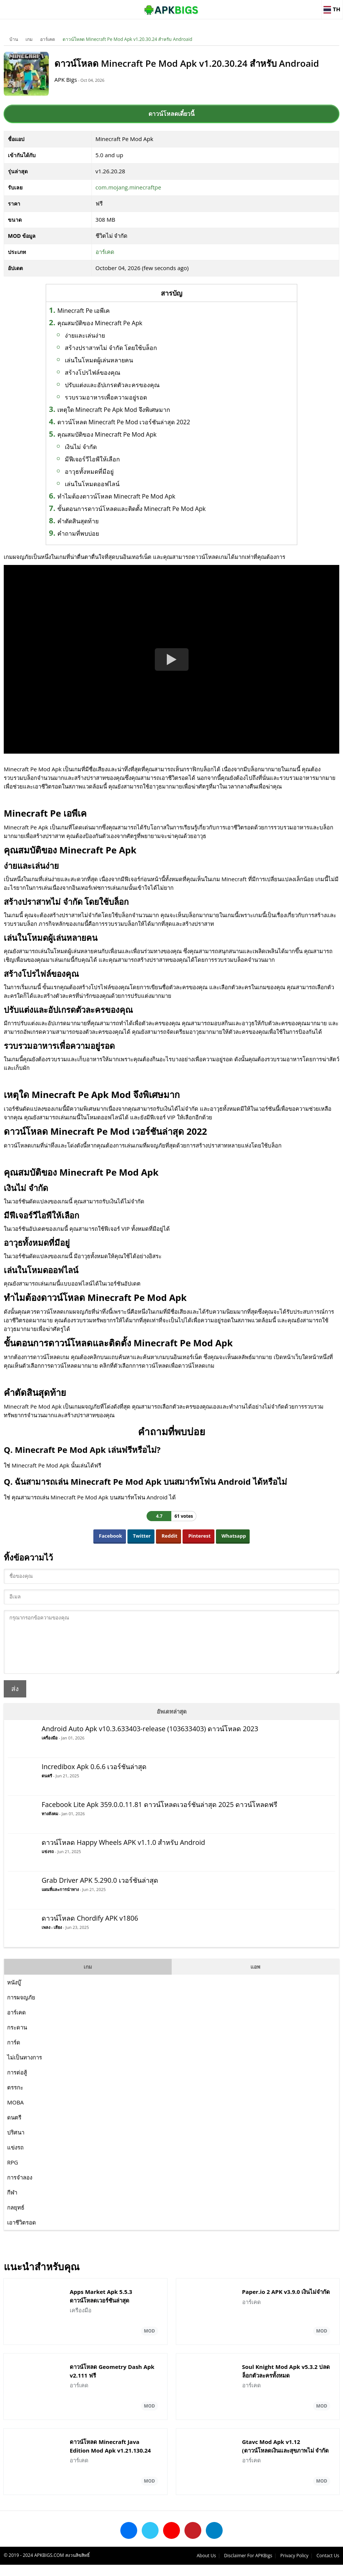 The width and height of the screenshot is (343, 2576). Describe the element at coordinates (21, 2233) in the screenshot. I see `เอาชีวิตรอด` at that location.